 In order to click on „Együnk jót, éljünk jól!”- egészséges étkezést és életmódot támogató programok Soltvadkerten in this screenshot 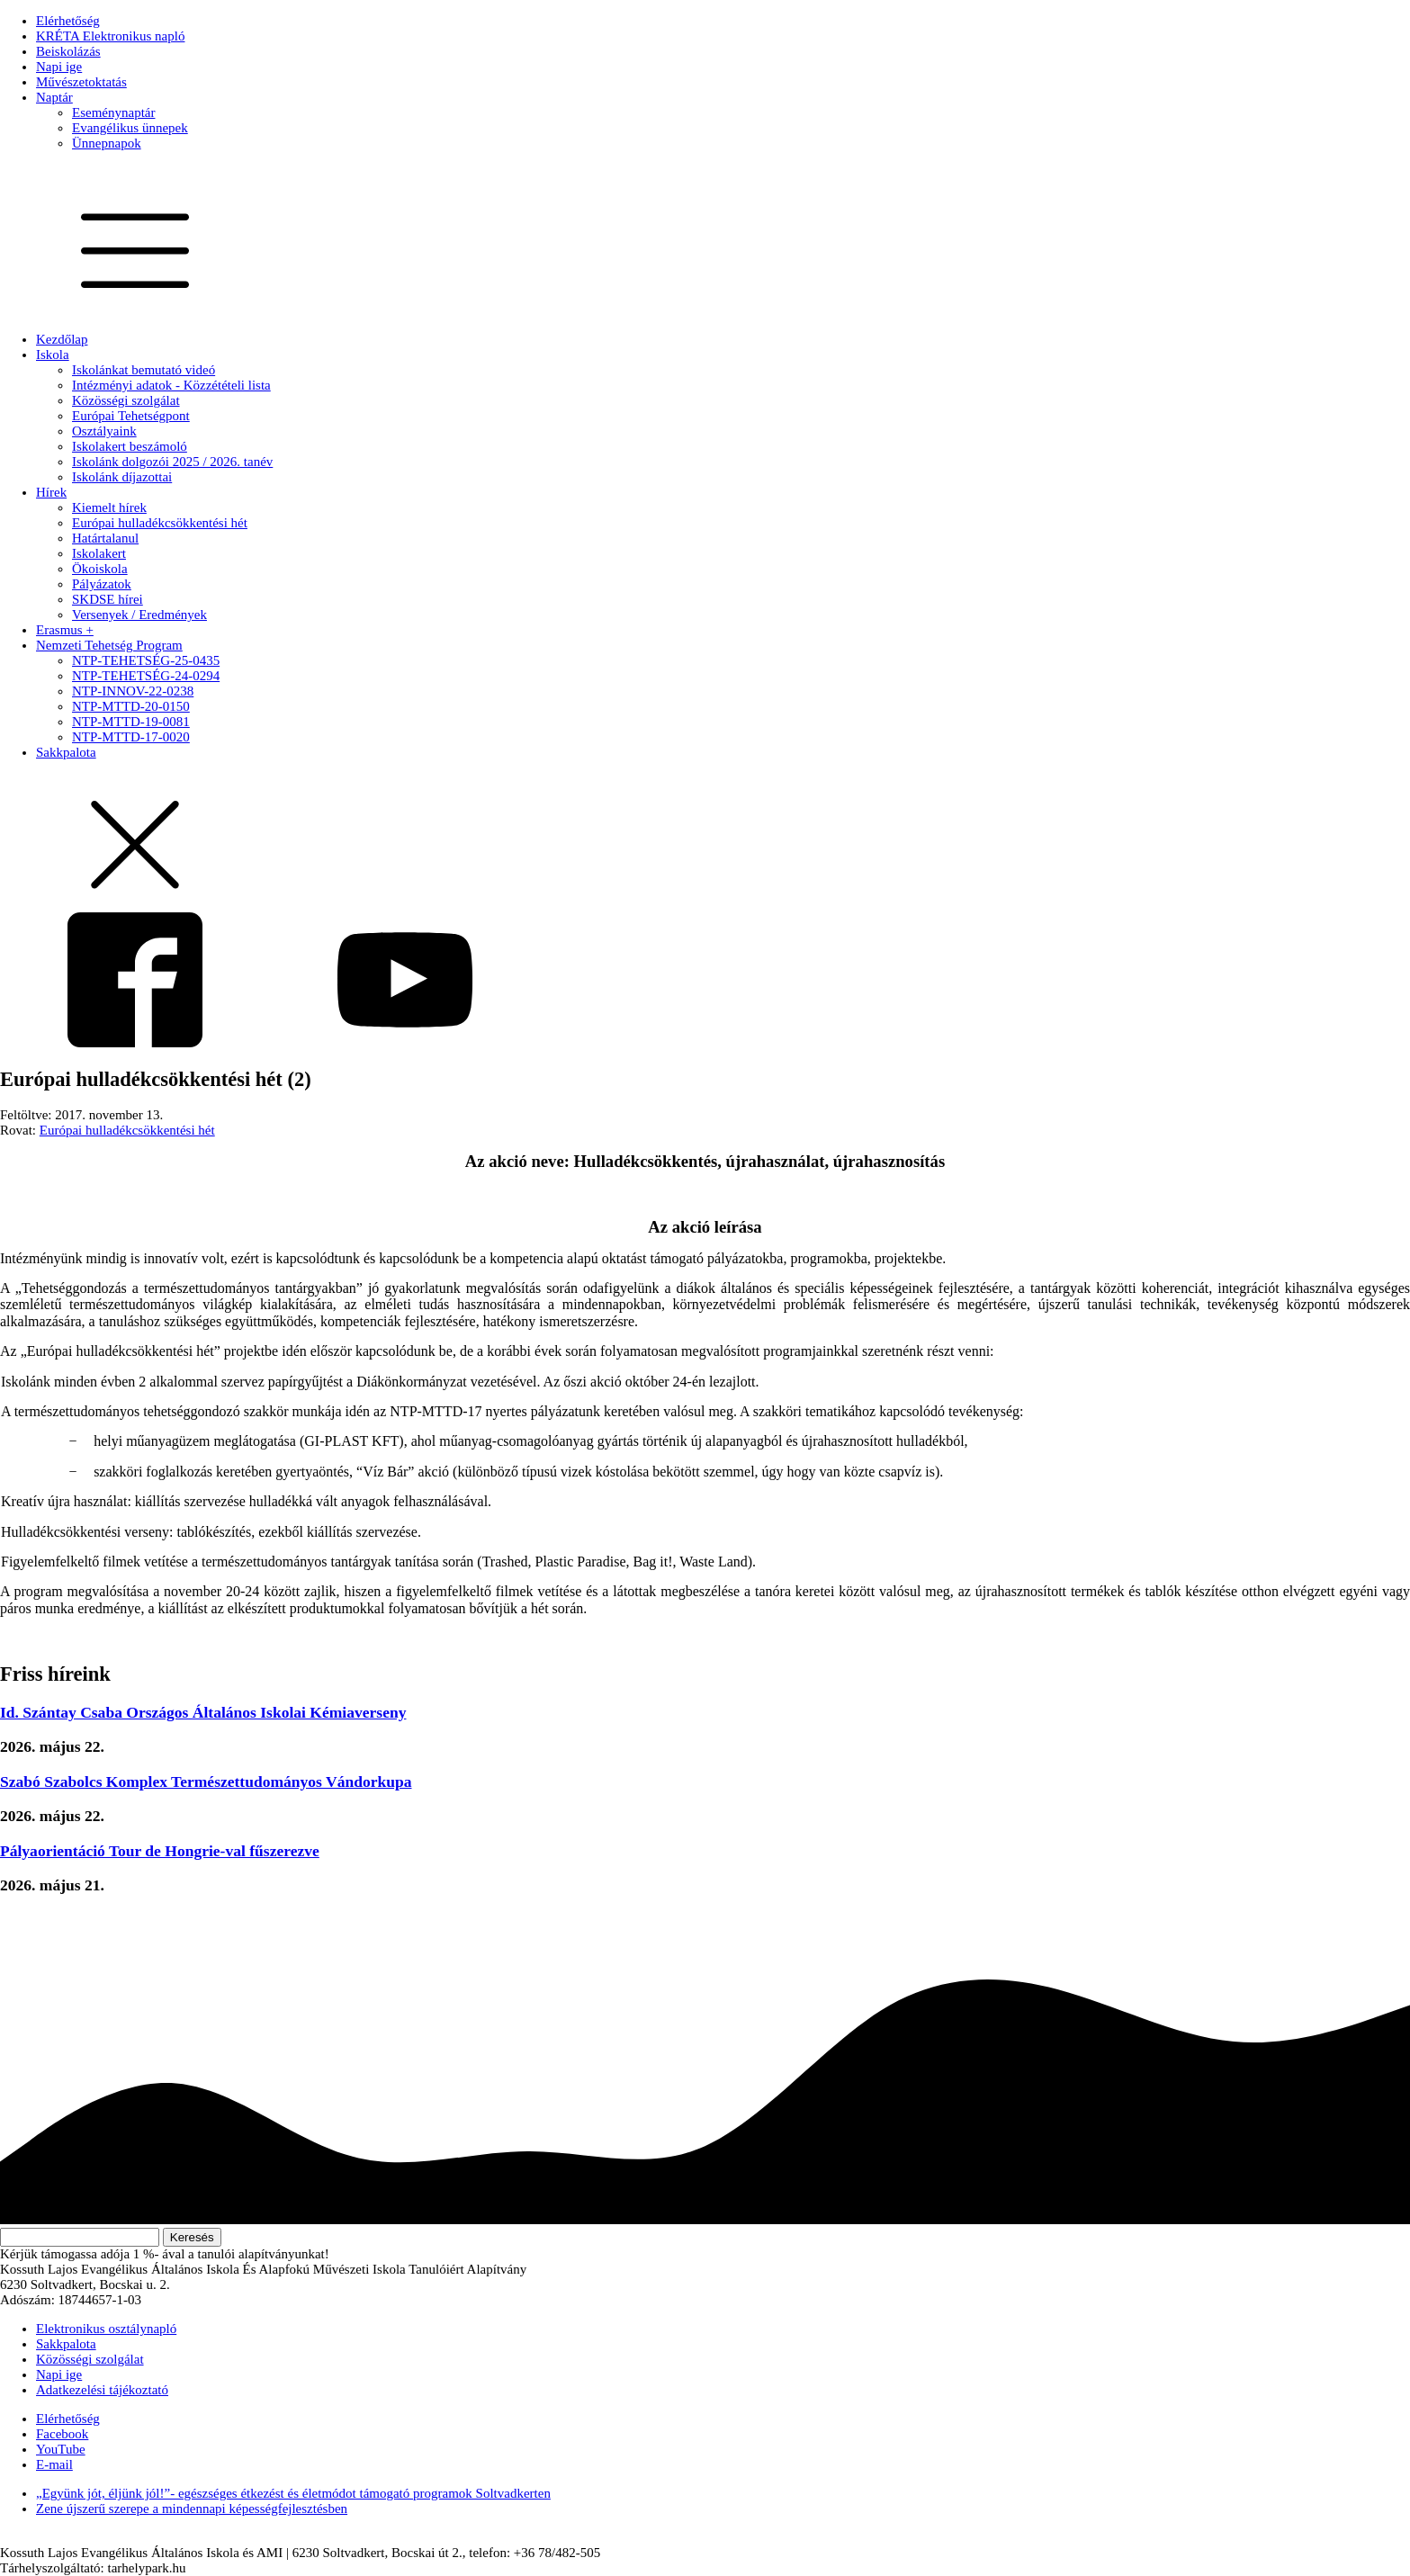, I will do `click(293, 2493)`.